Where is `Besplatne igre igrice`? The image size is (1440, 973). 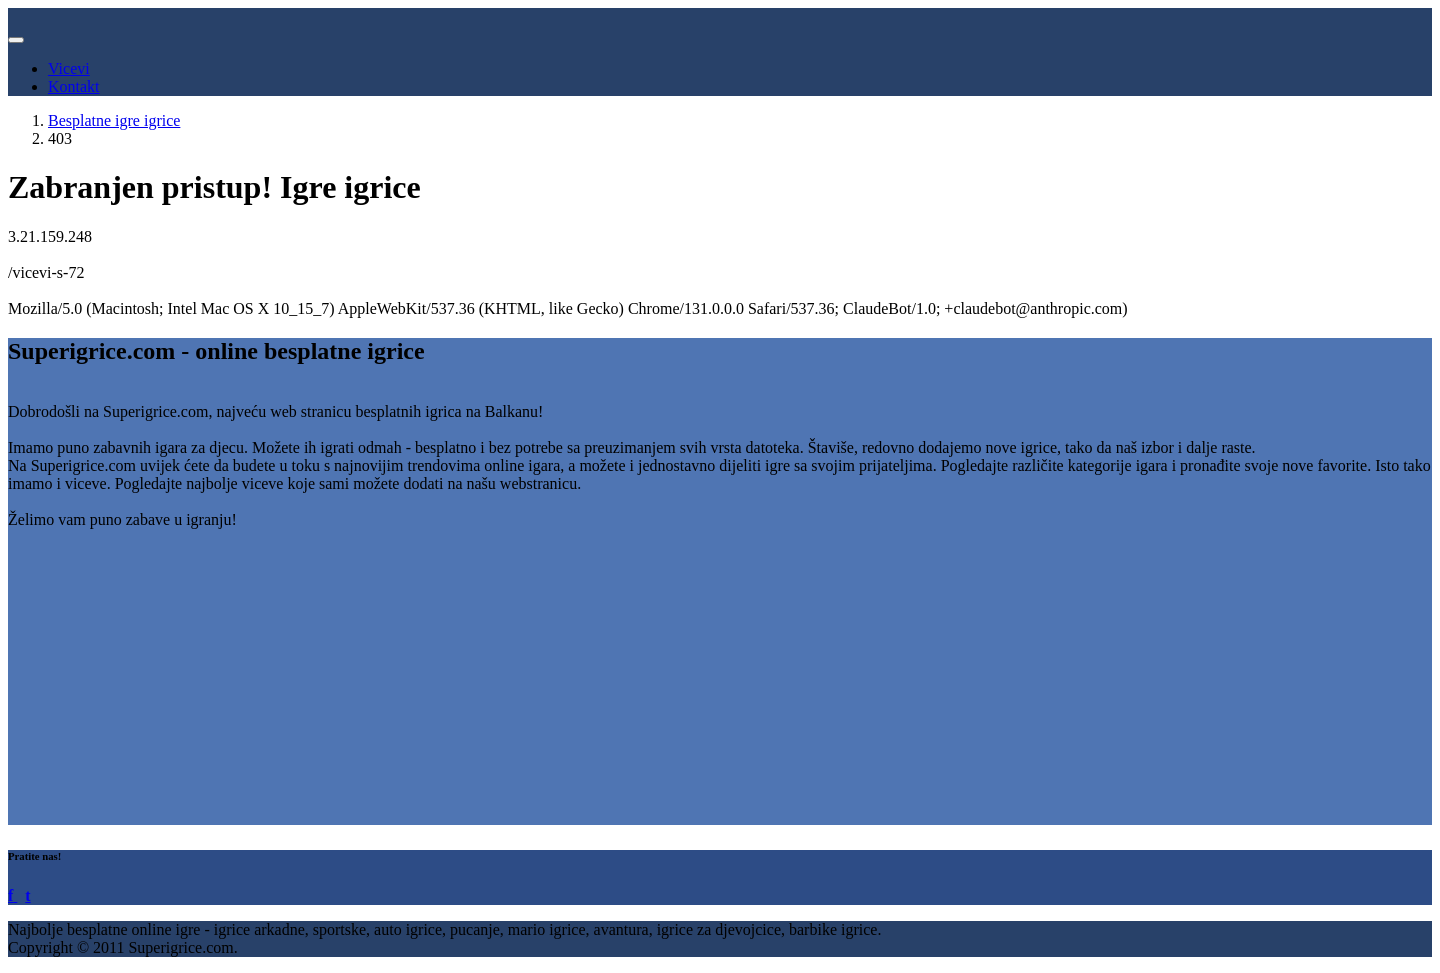 Besplatne igre igrice is located at coordinates (114, 120).